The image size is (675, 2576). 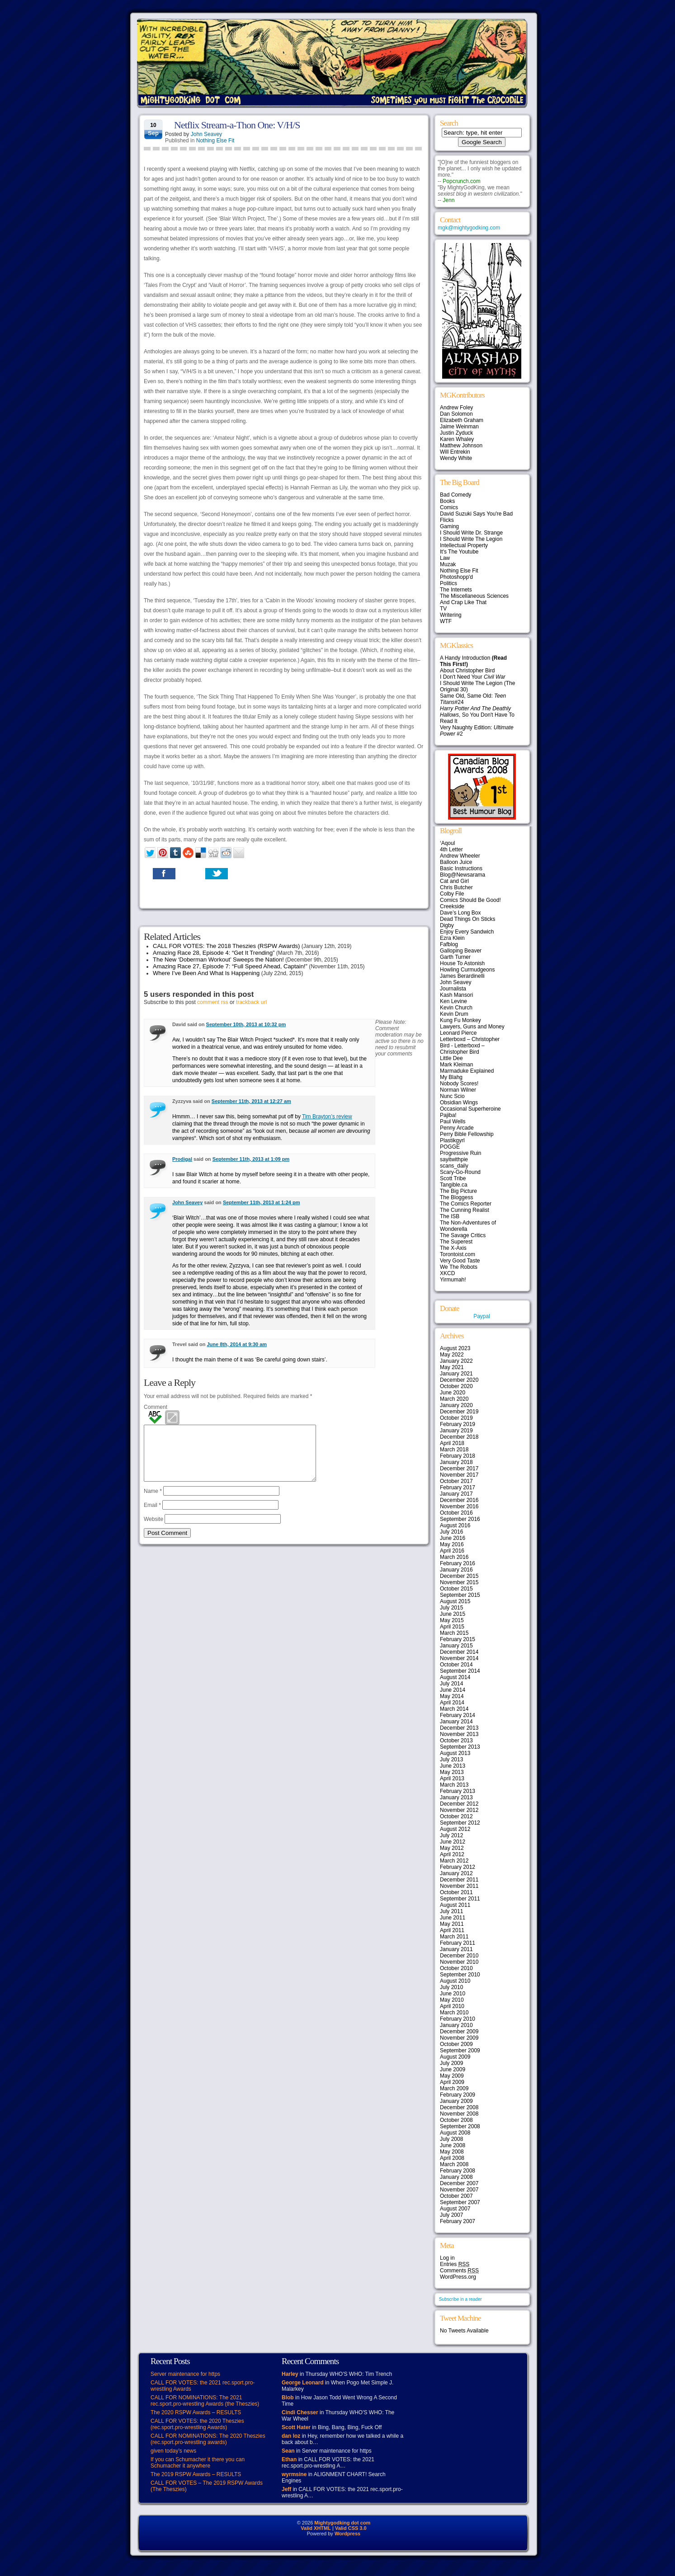 I want to click on Elizabeth Graham, so click(x=461, y=420).